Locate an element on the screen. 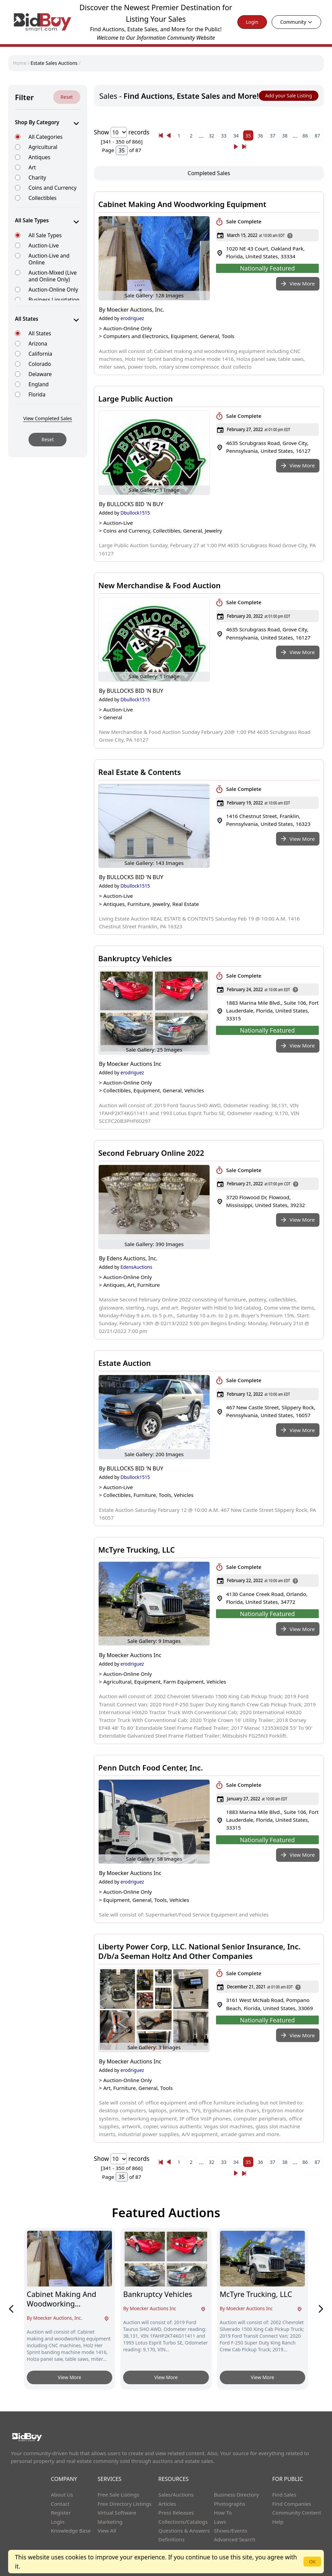 Image resolution: width=332 pixels, height=2576 pixels. View More is located at coordinates (69, 2377).